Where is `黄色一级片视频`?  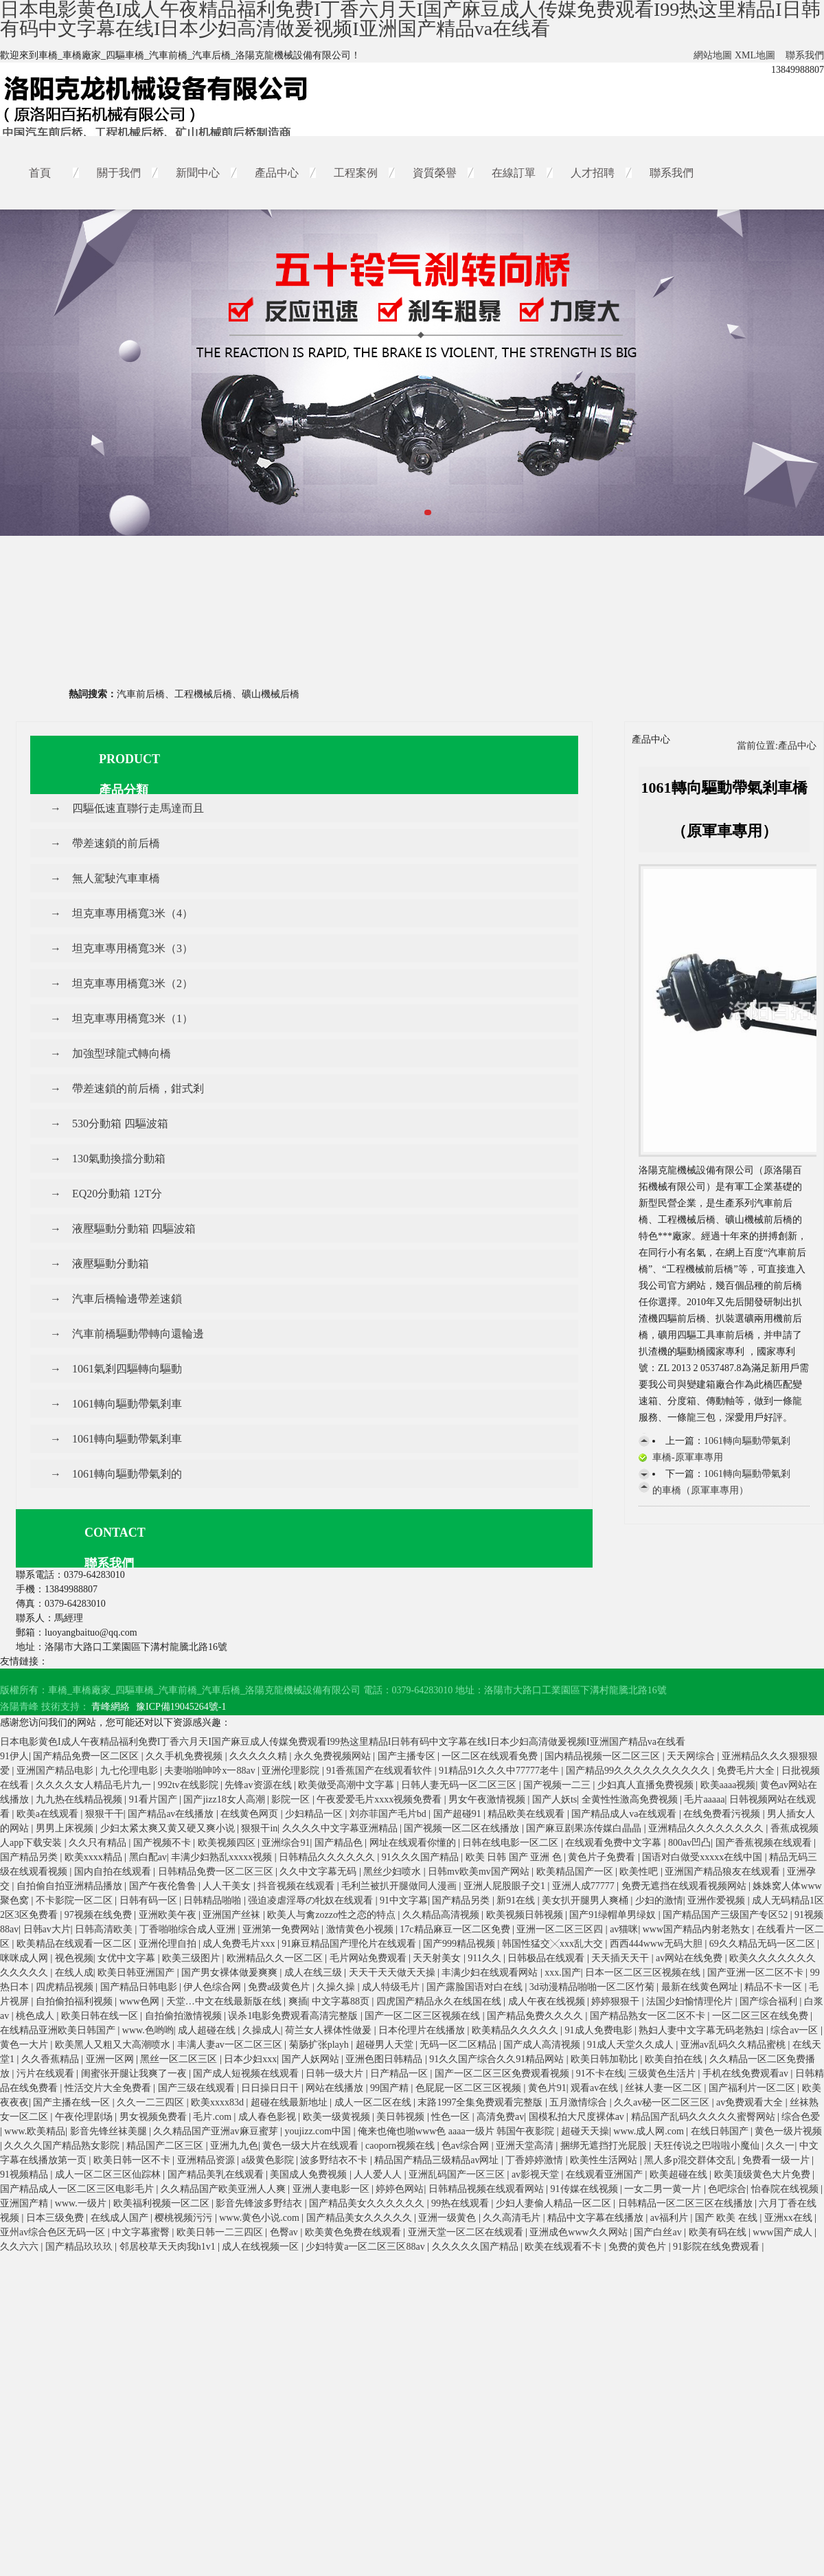
黄色一级片视频 is located at coordinates (788, 2131).